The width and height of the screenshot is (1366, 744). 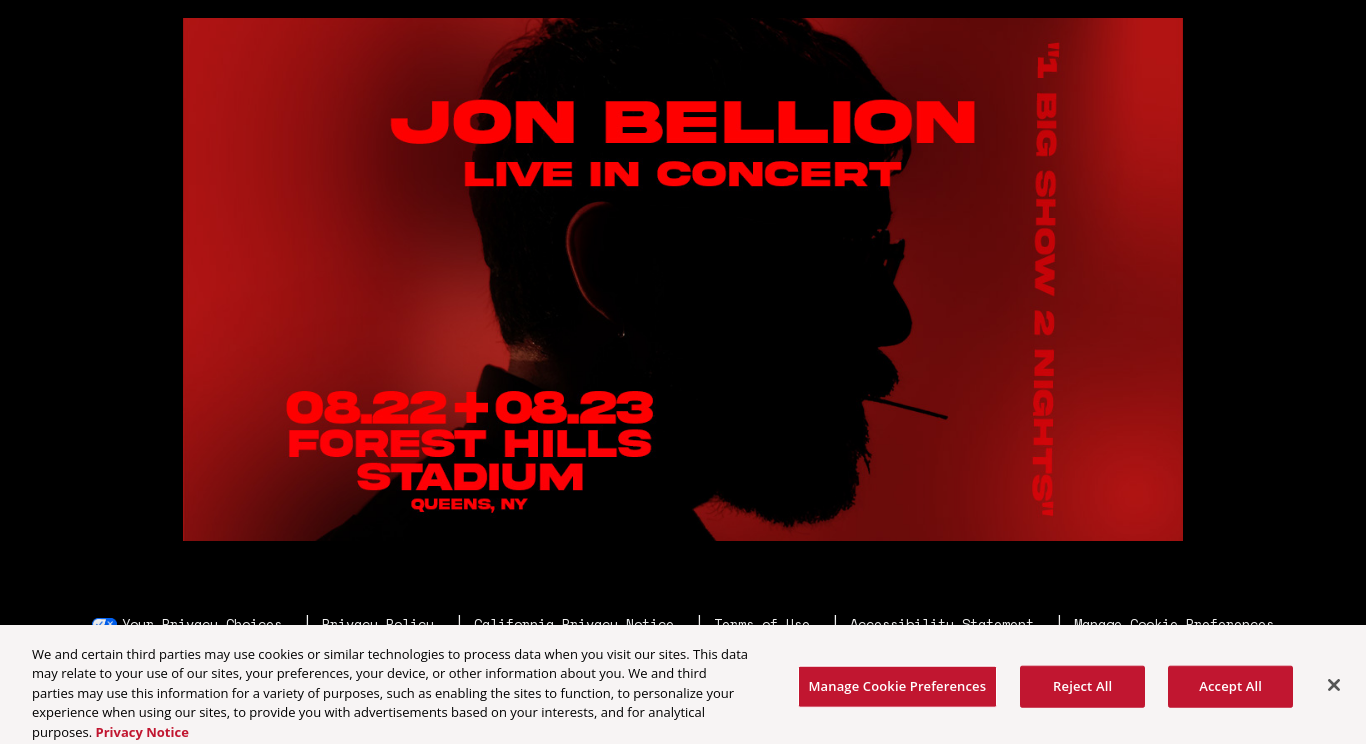 What do you see at coordinates (1230, 689) in the screenshot?
I see `Accept All` at bounding box center [1230, 689].